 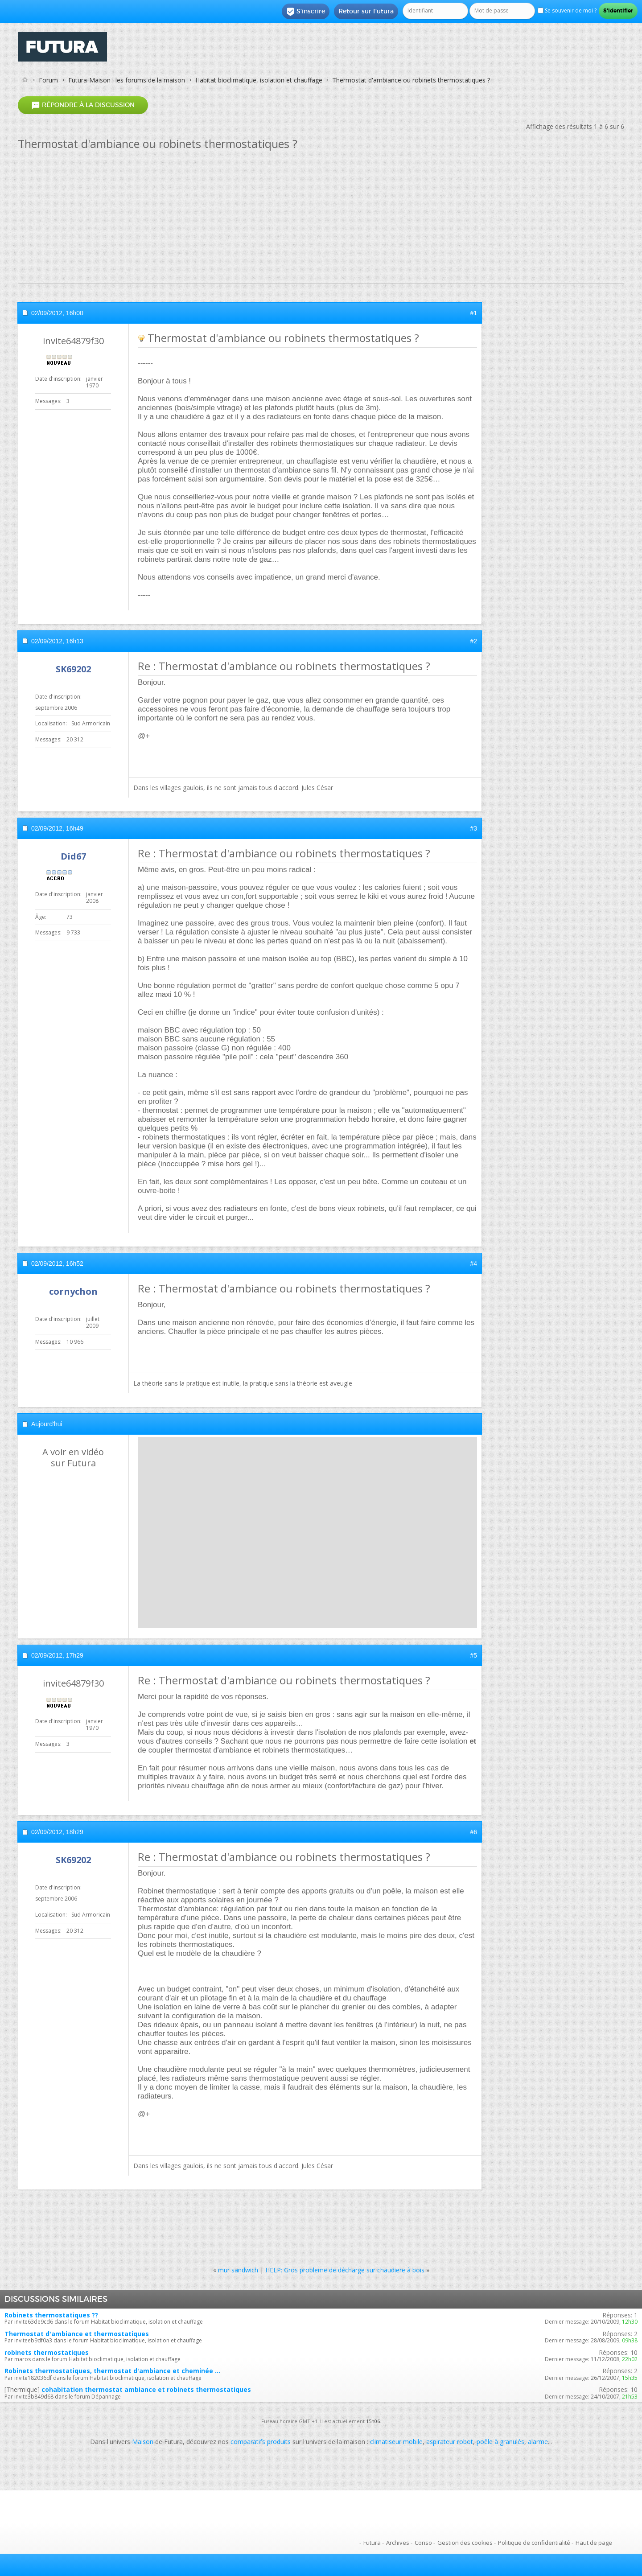 I want to click on Retour sur Futura, so click(x=366, y=11).